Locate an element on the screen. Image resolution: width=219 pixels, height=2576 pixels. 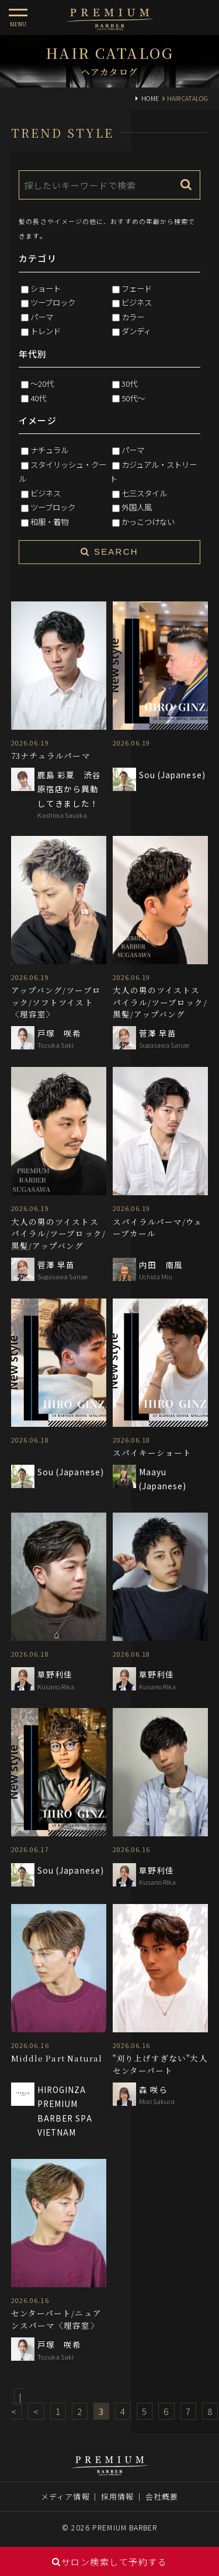
30代 is located at coordinates (129, 383).